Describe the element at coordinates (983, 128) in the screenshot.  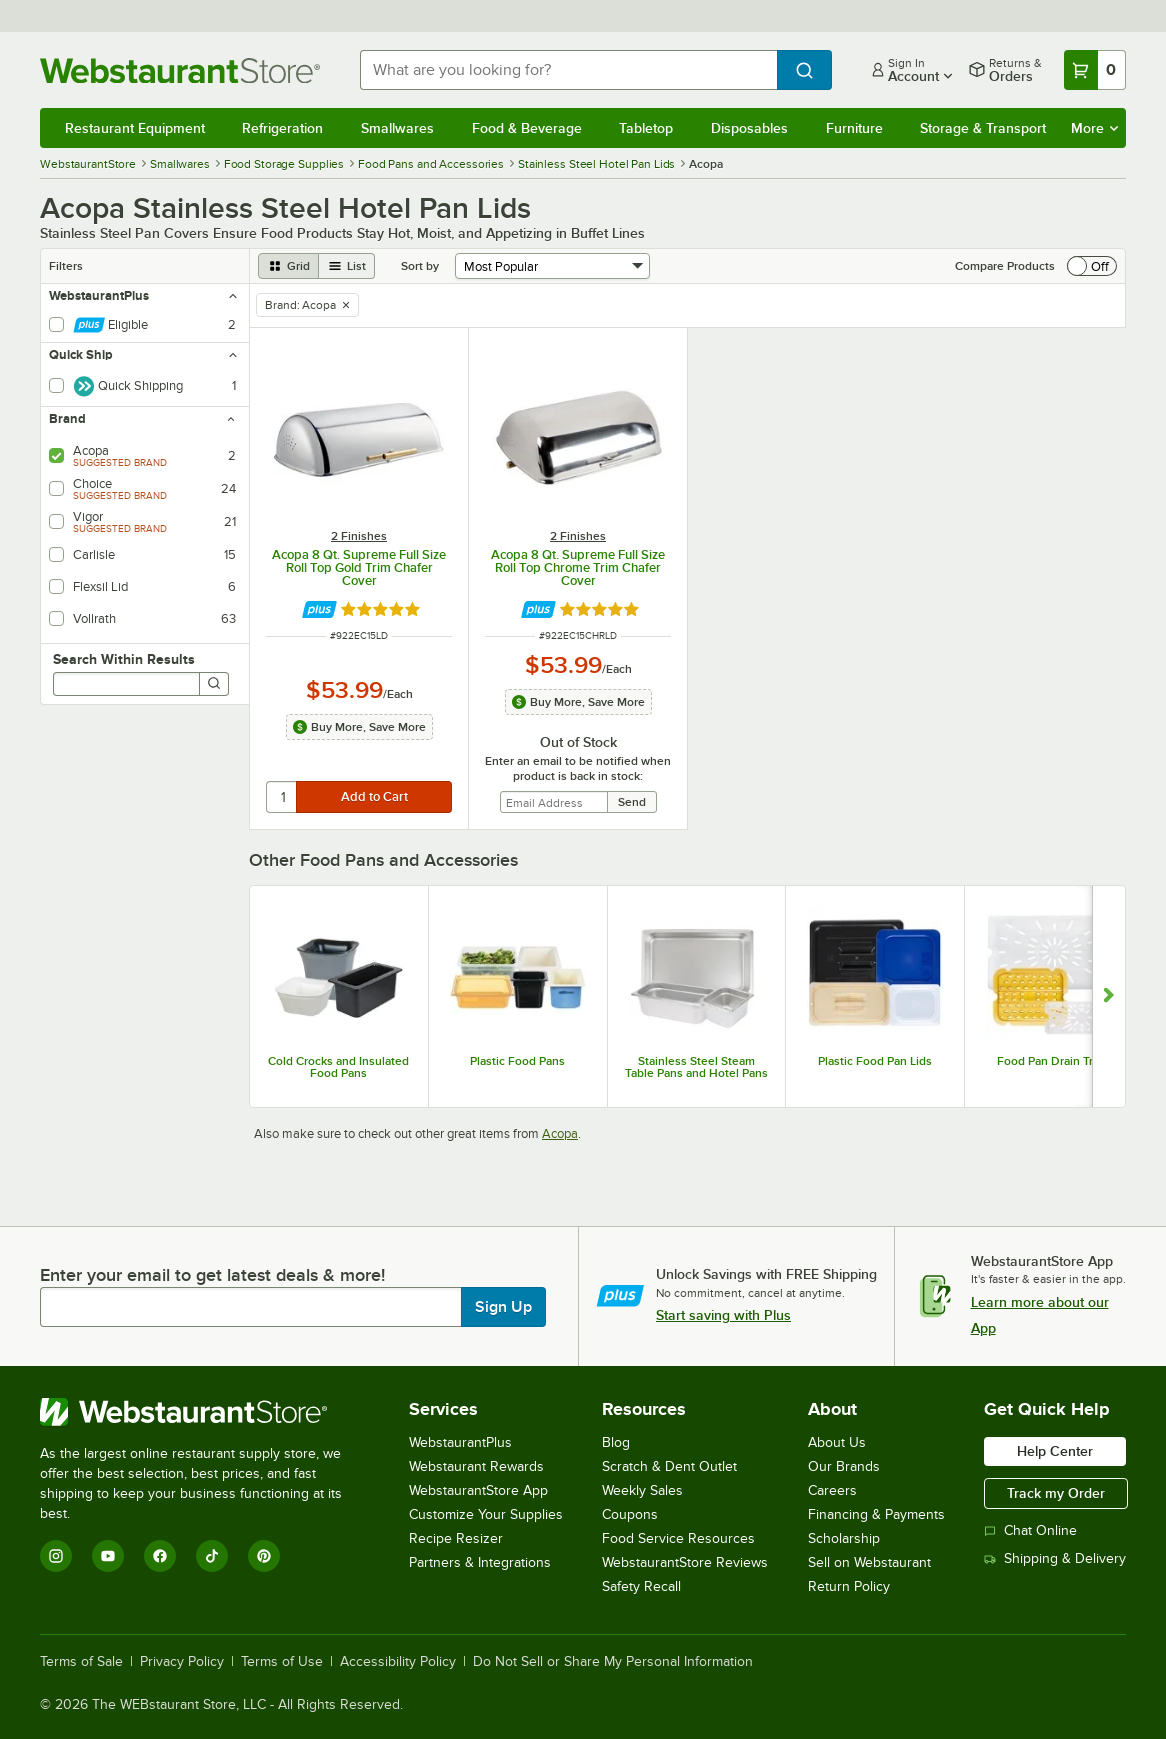
I see `Storage & Transport` at that location.